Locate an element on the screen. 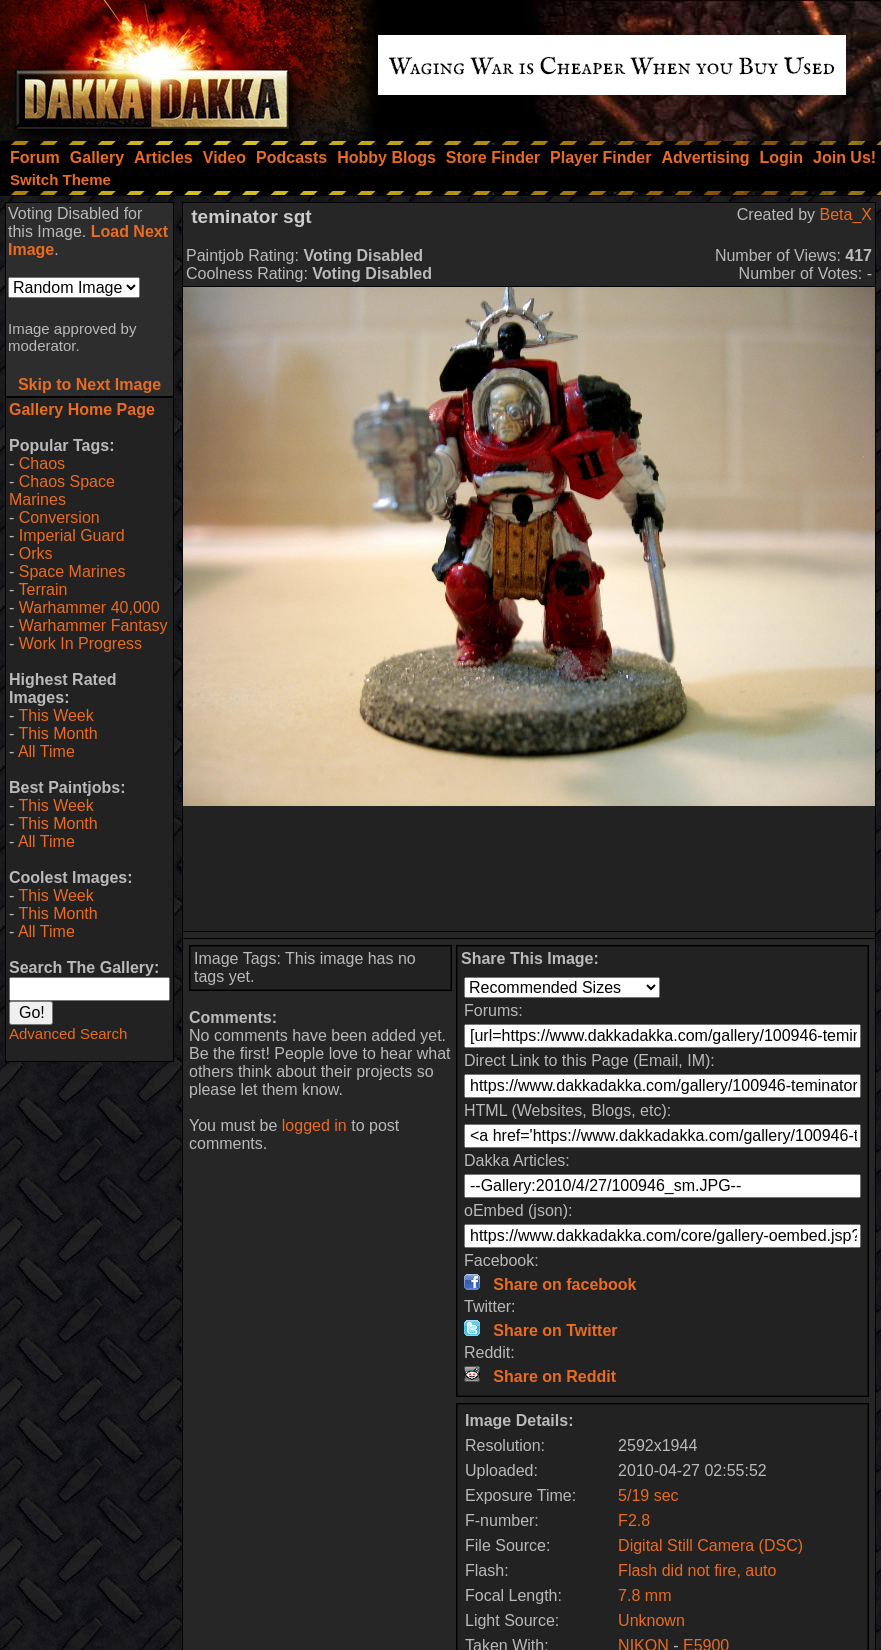 This screenshot has width=881, height=1650. Unknown is located at coordinates (651, 1620).